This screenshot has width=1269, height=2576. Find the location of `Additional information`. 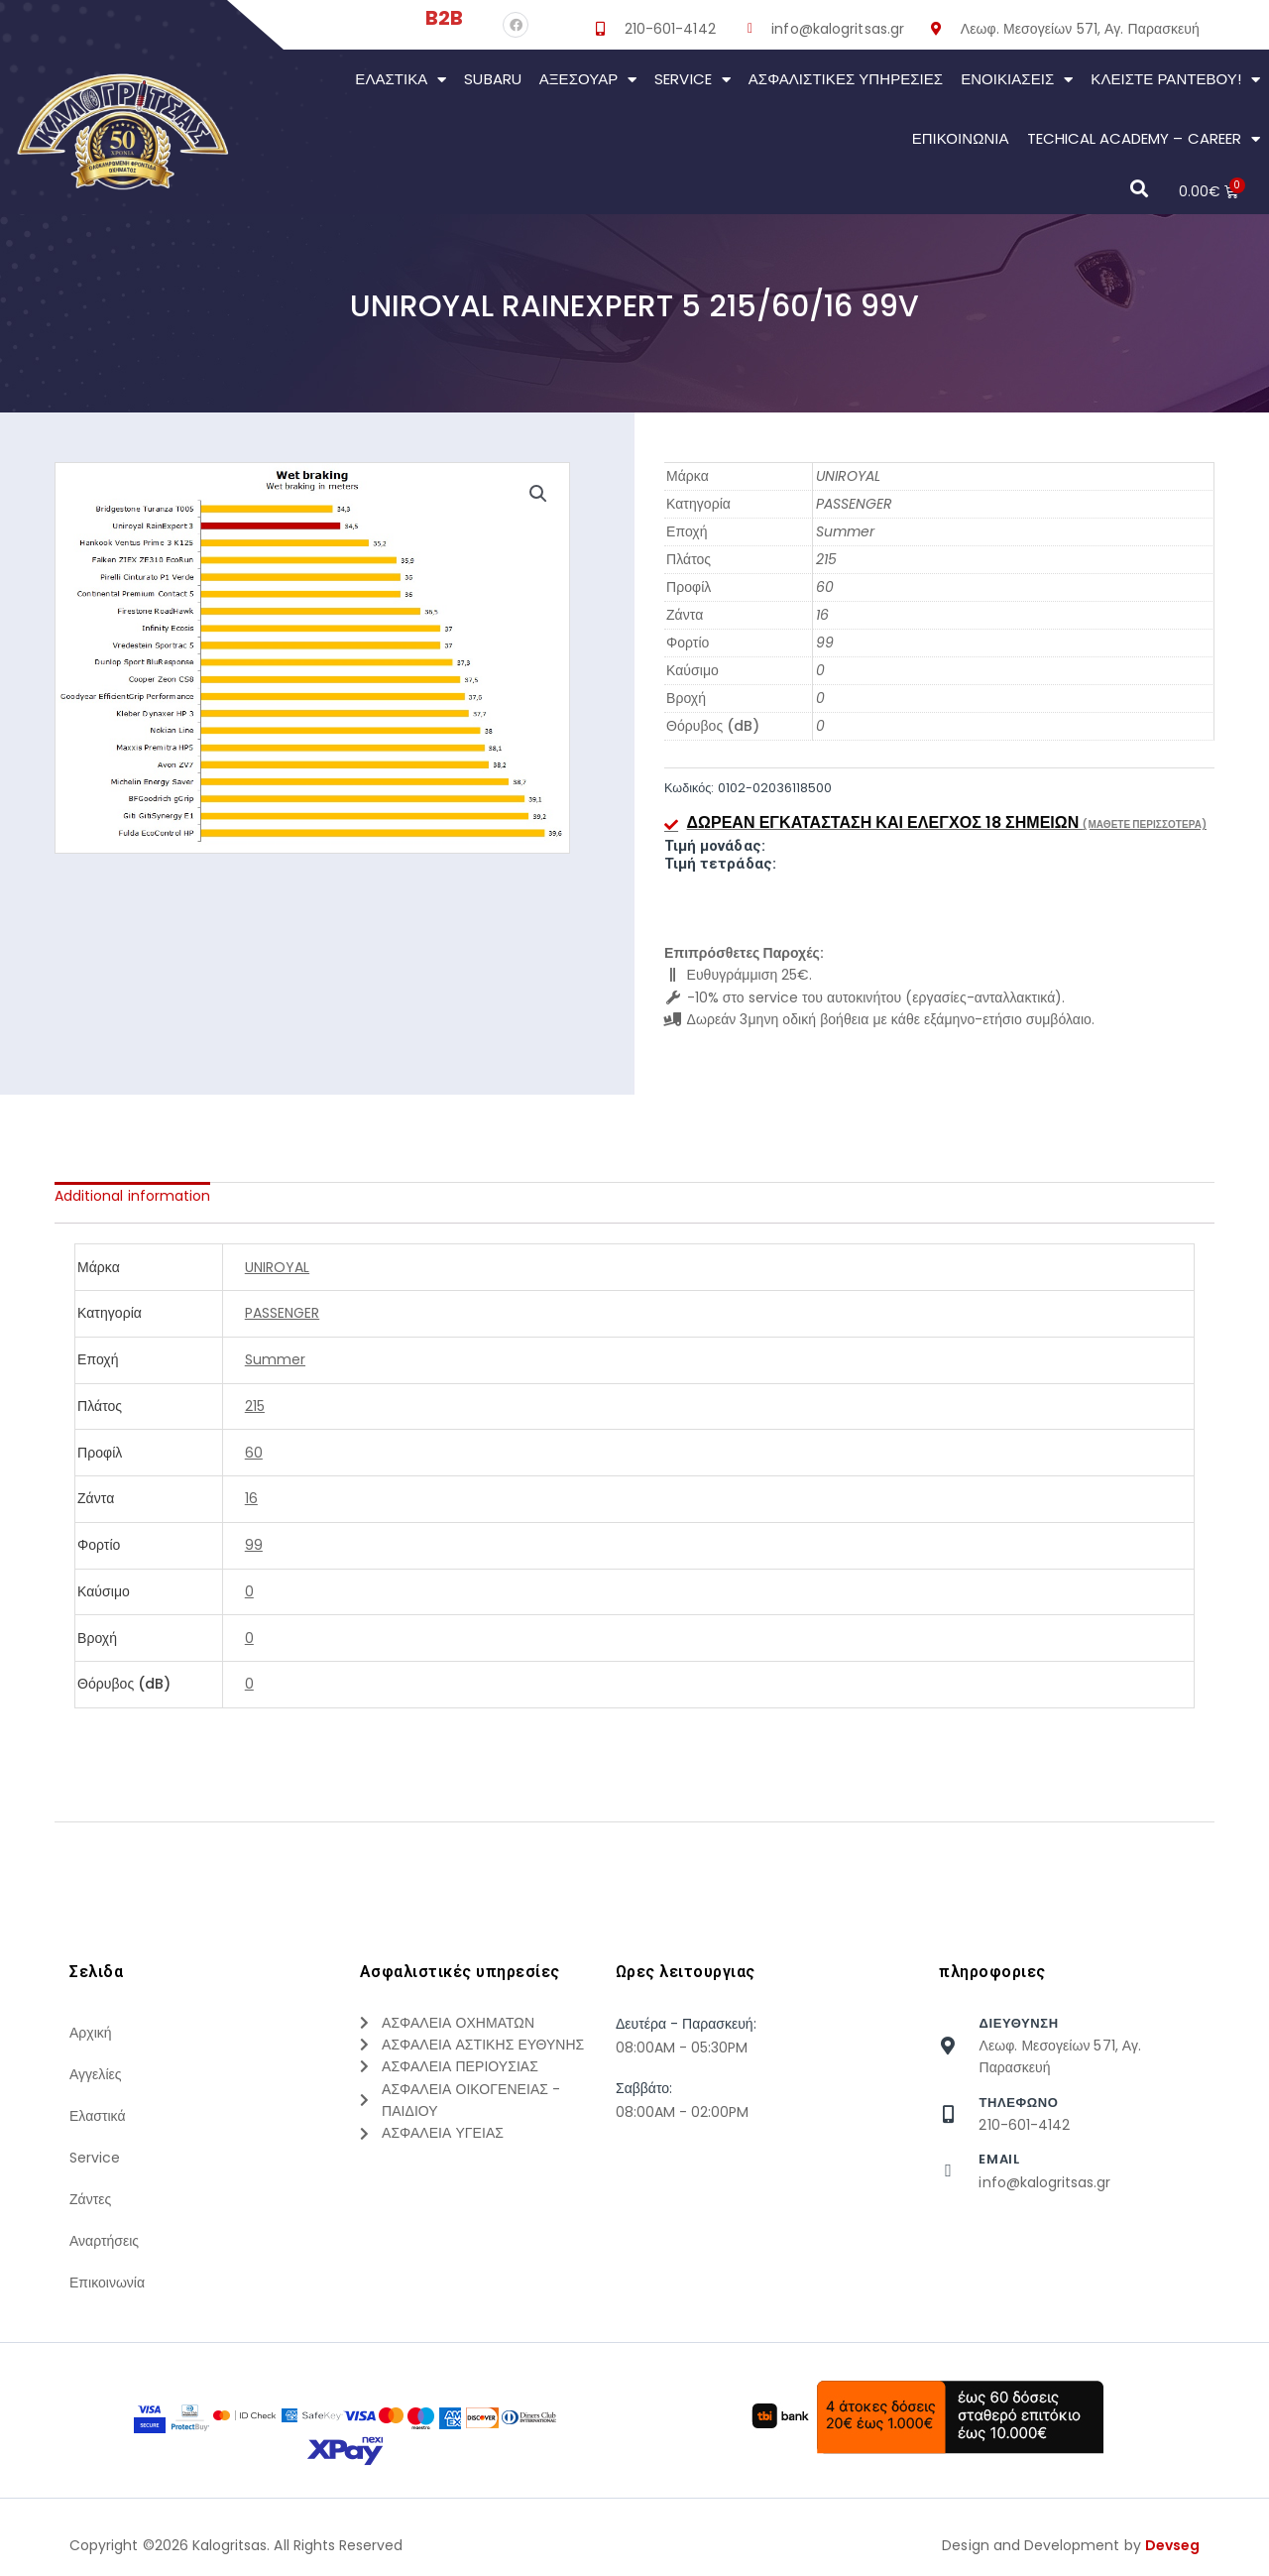

Additional information is located at coordinates (132, 1196).